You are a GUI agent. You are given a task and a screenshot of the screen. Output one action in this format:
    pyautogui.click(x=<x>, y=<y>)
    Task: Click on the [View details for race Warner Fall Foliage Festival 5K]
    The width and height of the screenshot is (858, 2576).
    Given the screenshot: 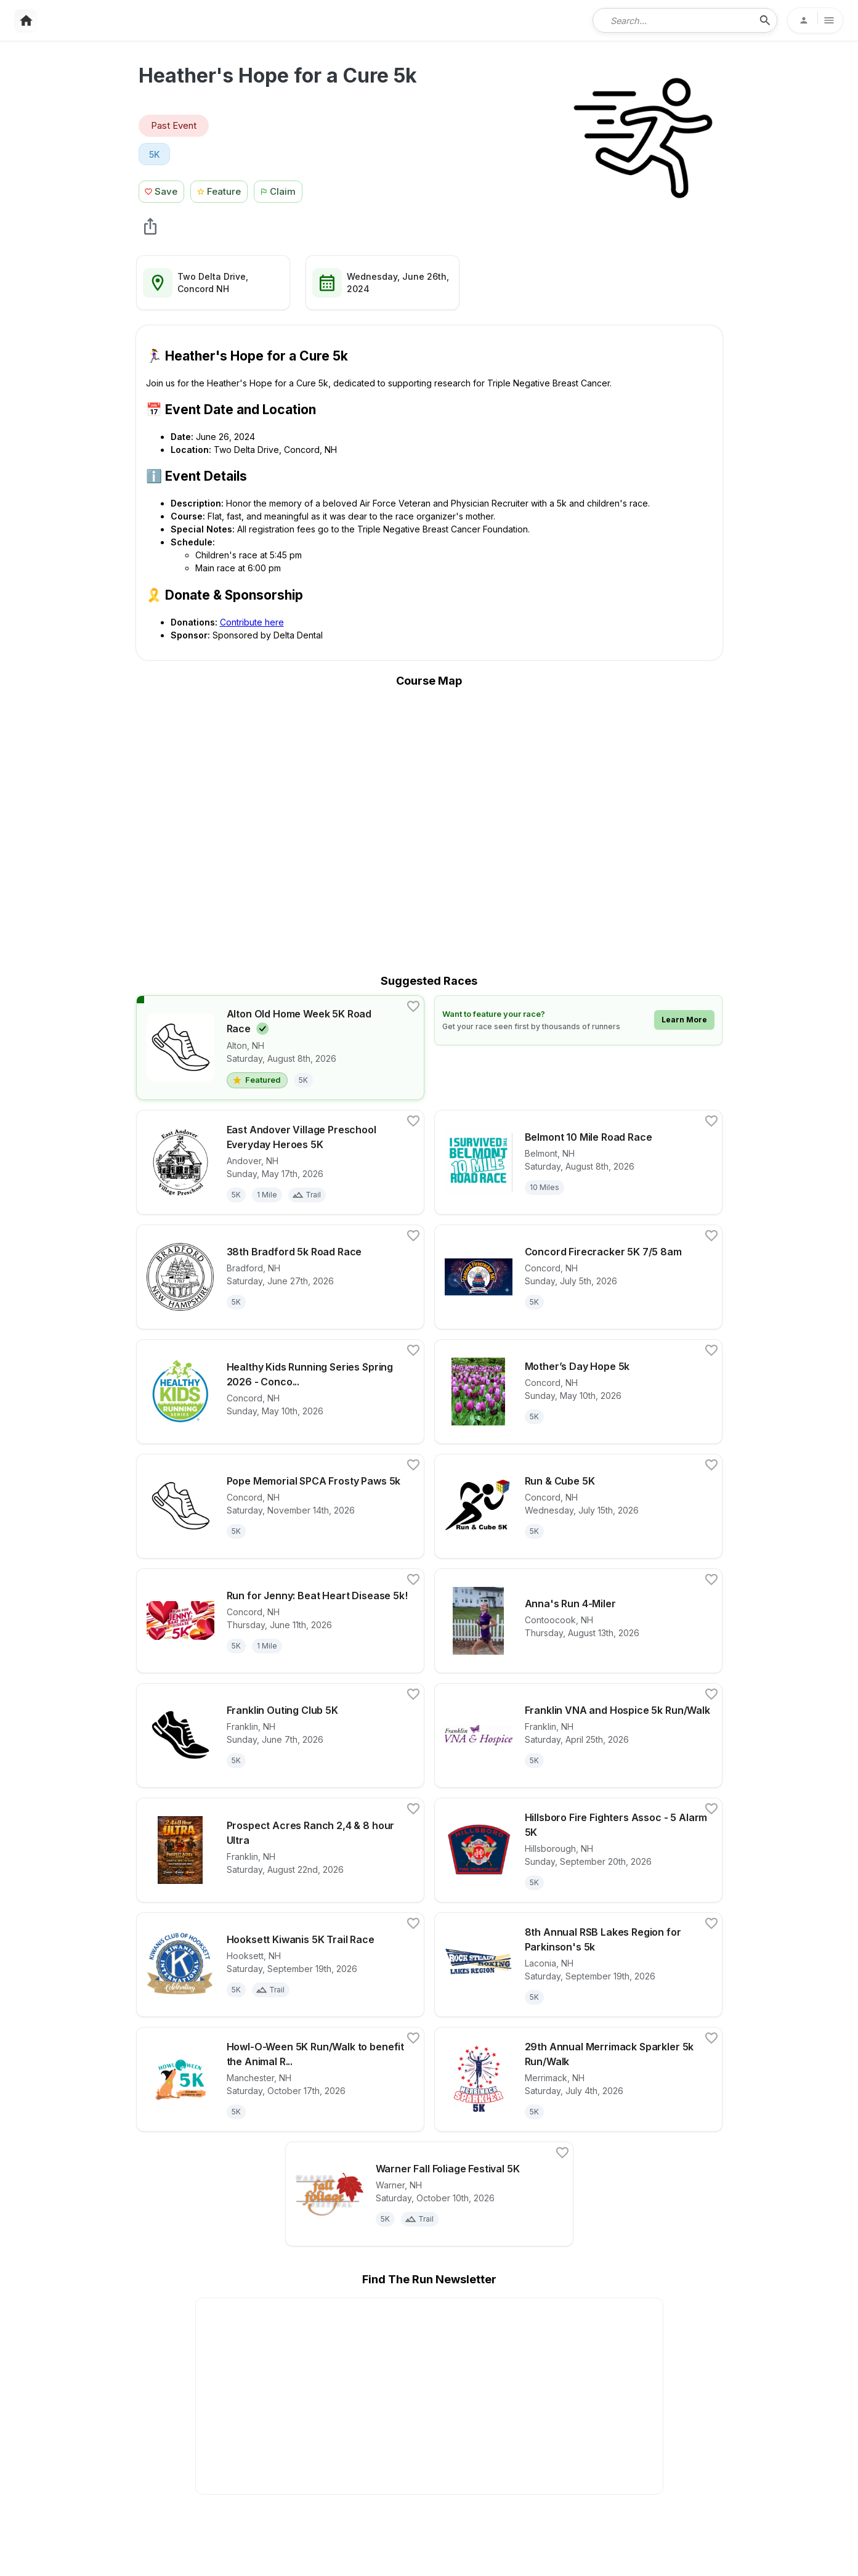 What is the action you would take?
    pyautogui.click(x=429, y=2194)
    